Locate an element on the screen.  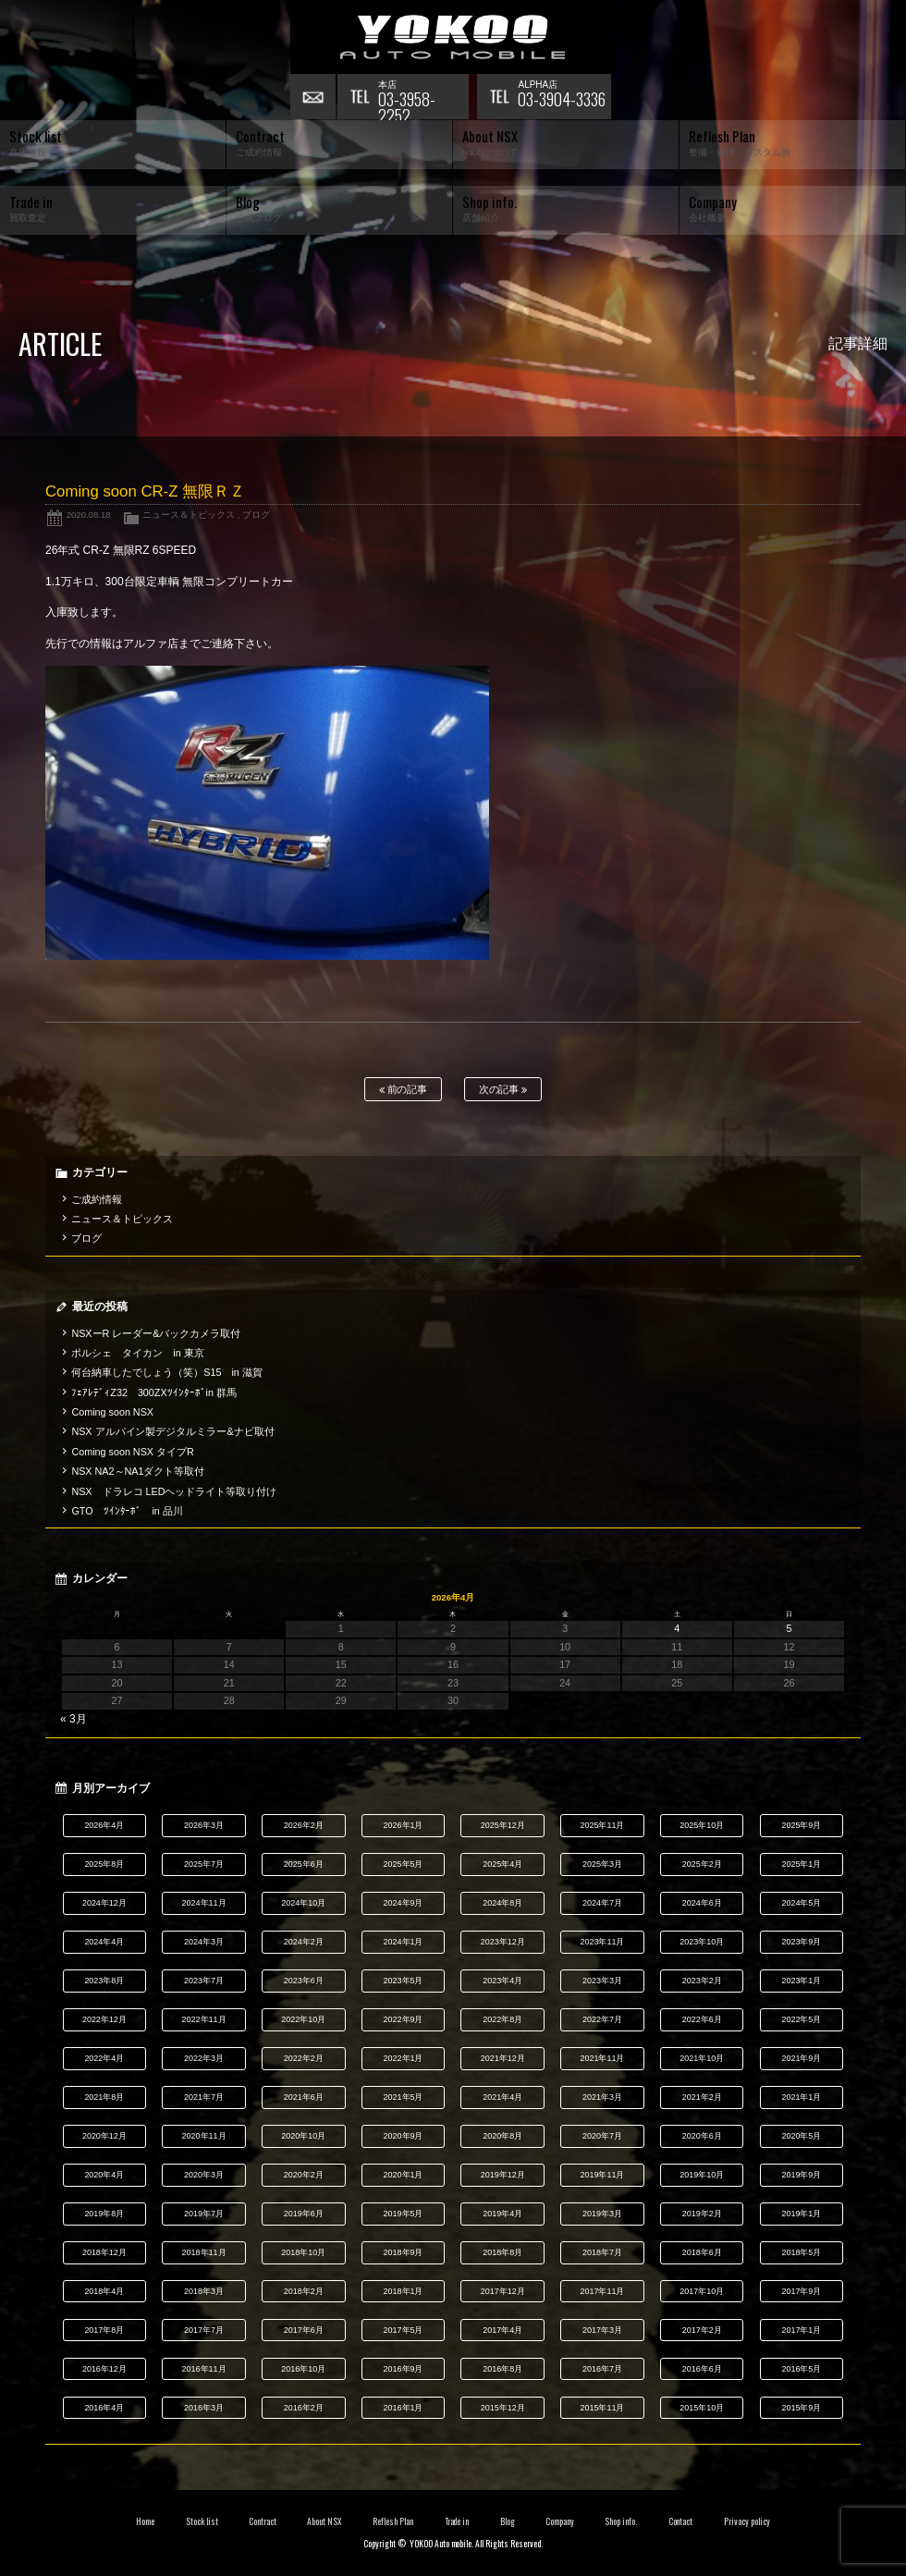
NSX NA2～NA1ダクト等取付 is located at coordinates (137, 1471).